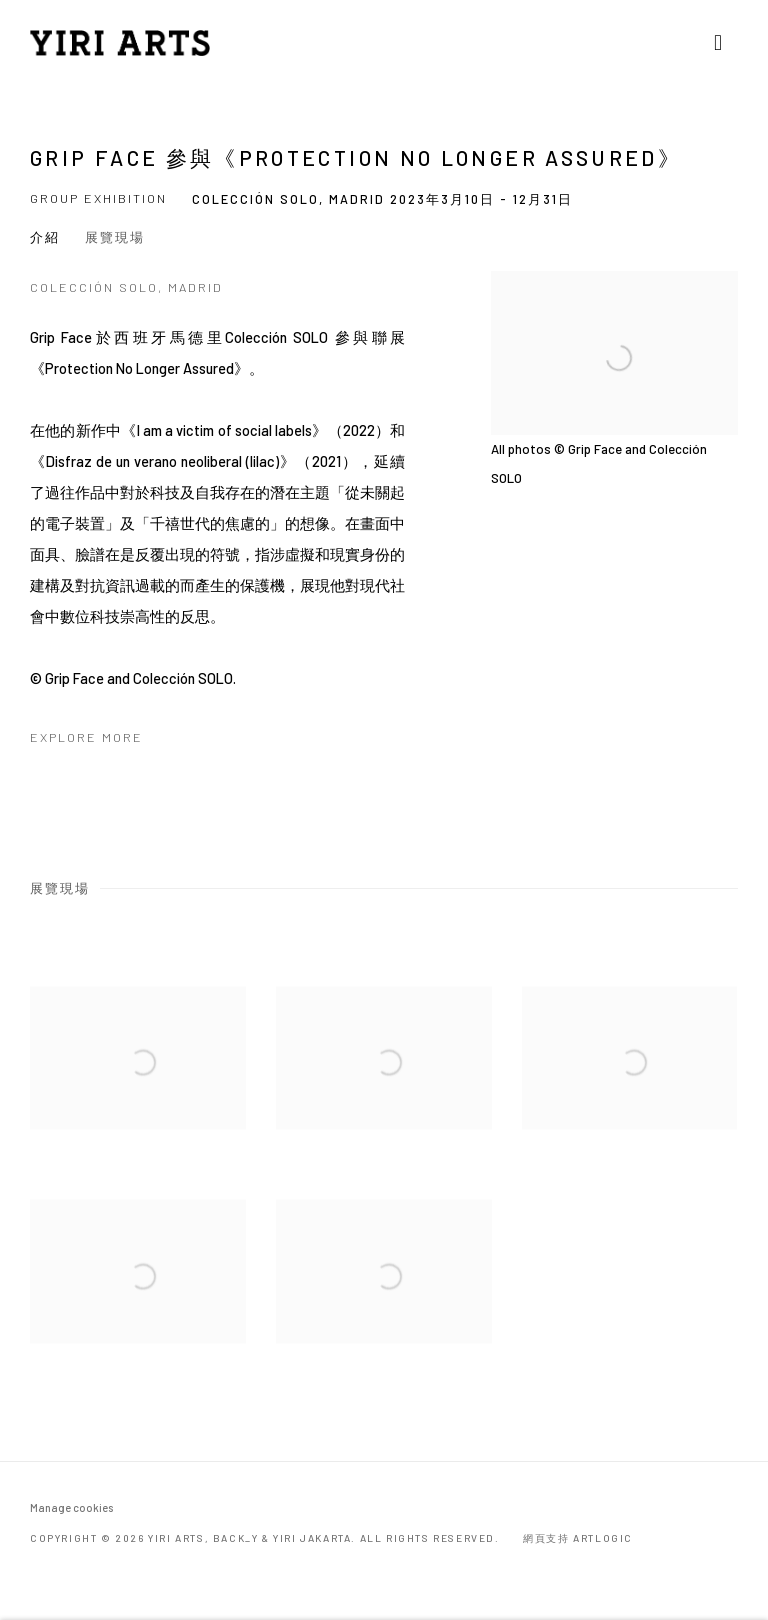  What do you see at coordinates (138, 1083) in the screenshot?
I see `[Open a larger version of the image in a popup]` at bounding box center [138, 1083].